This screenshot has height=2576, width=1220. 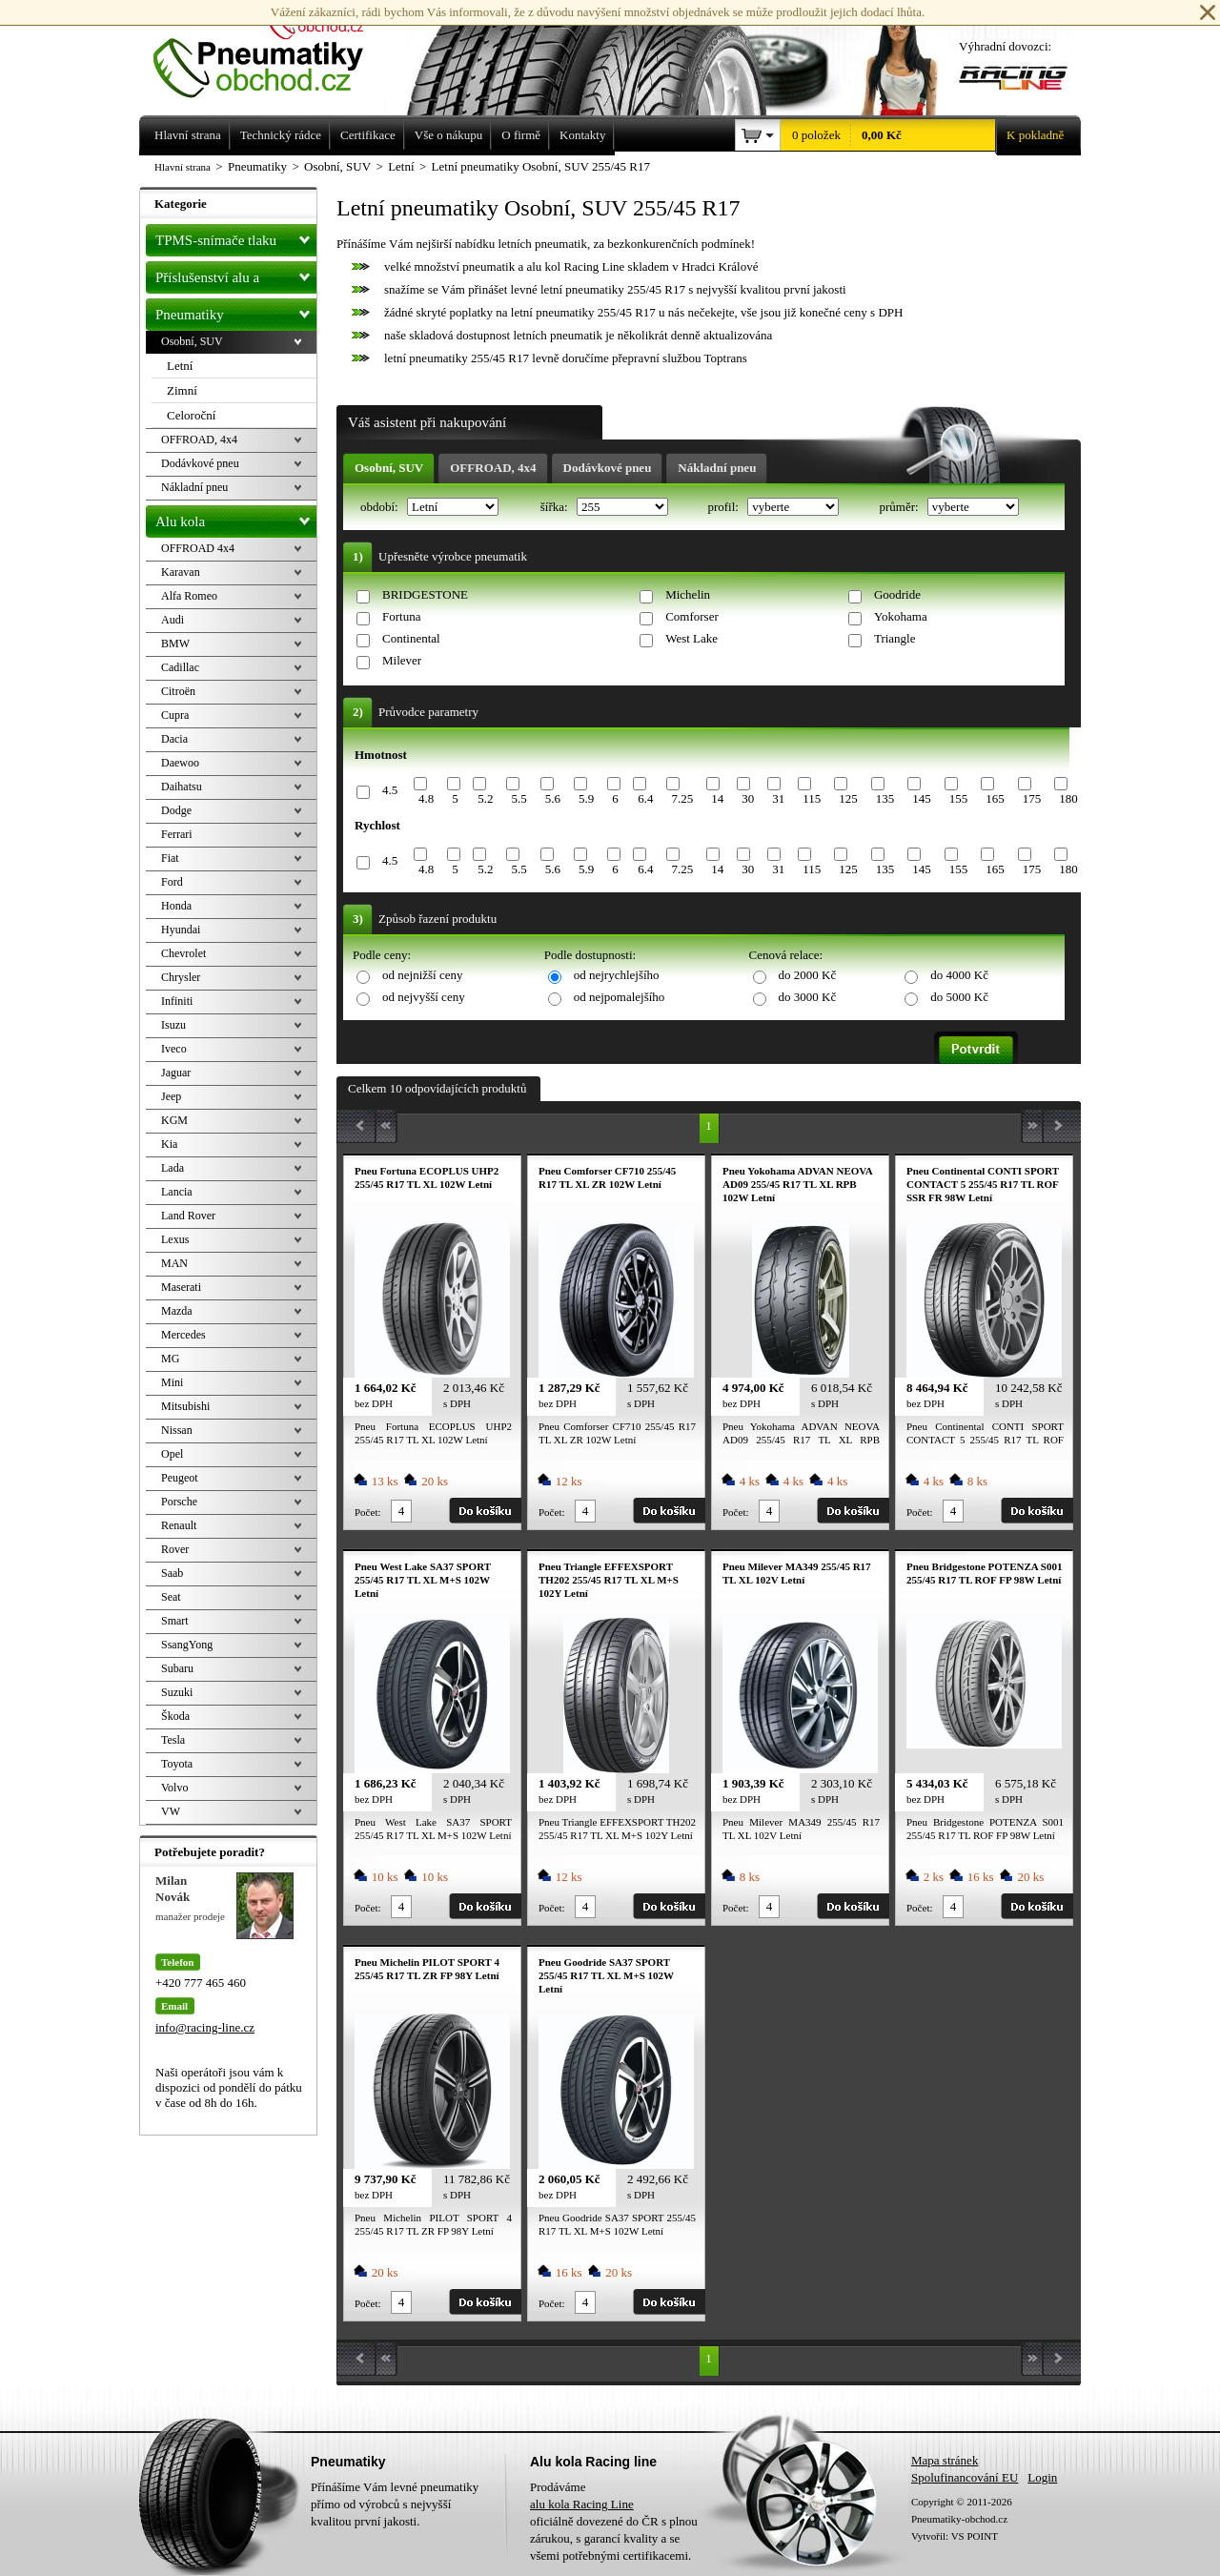 I want to click on Milever, so click(x=401, y=660).